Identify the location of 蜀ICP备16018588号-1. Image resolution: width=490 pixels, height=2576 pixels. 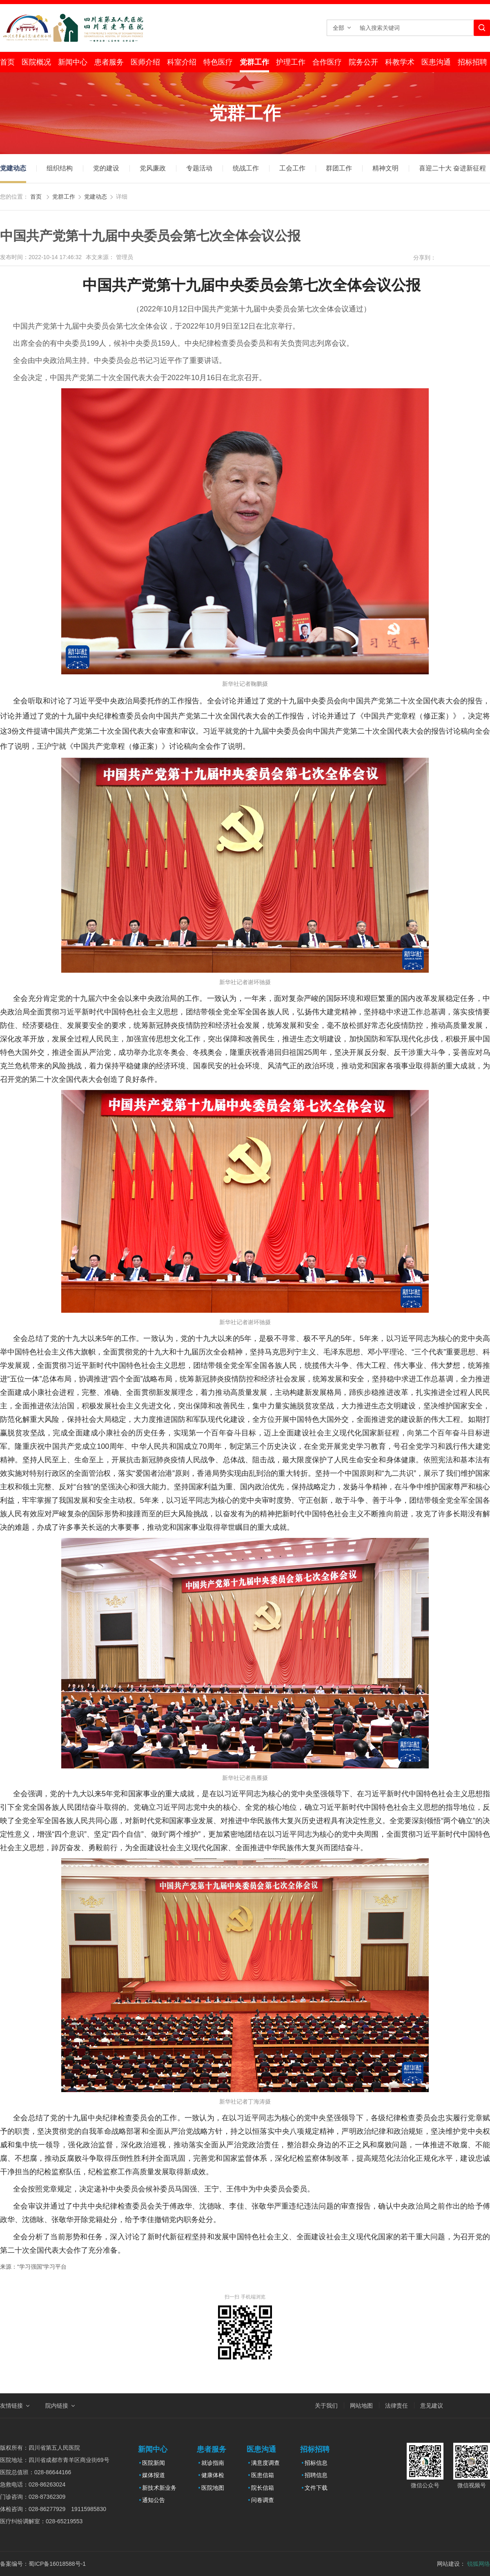
(57, 2563).